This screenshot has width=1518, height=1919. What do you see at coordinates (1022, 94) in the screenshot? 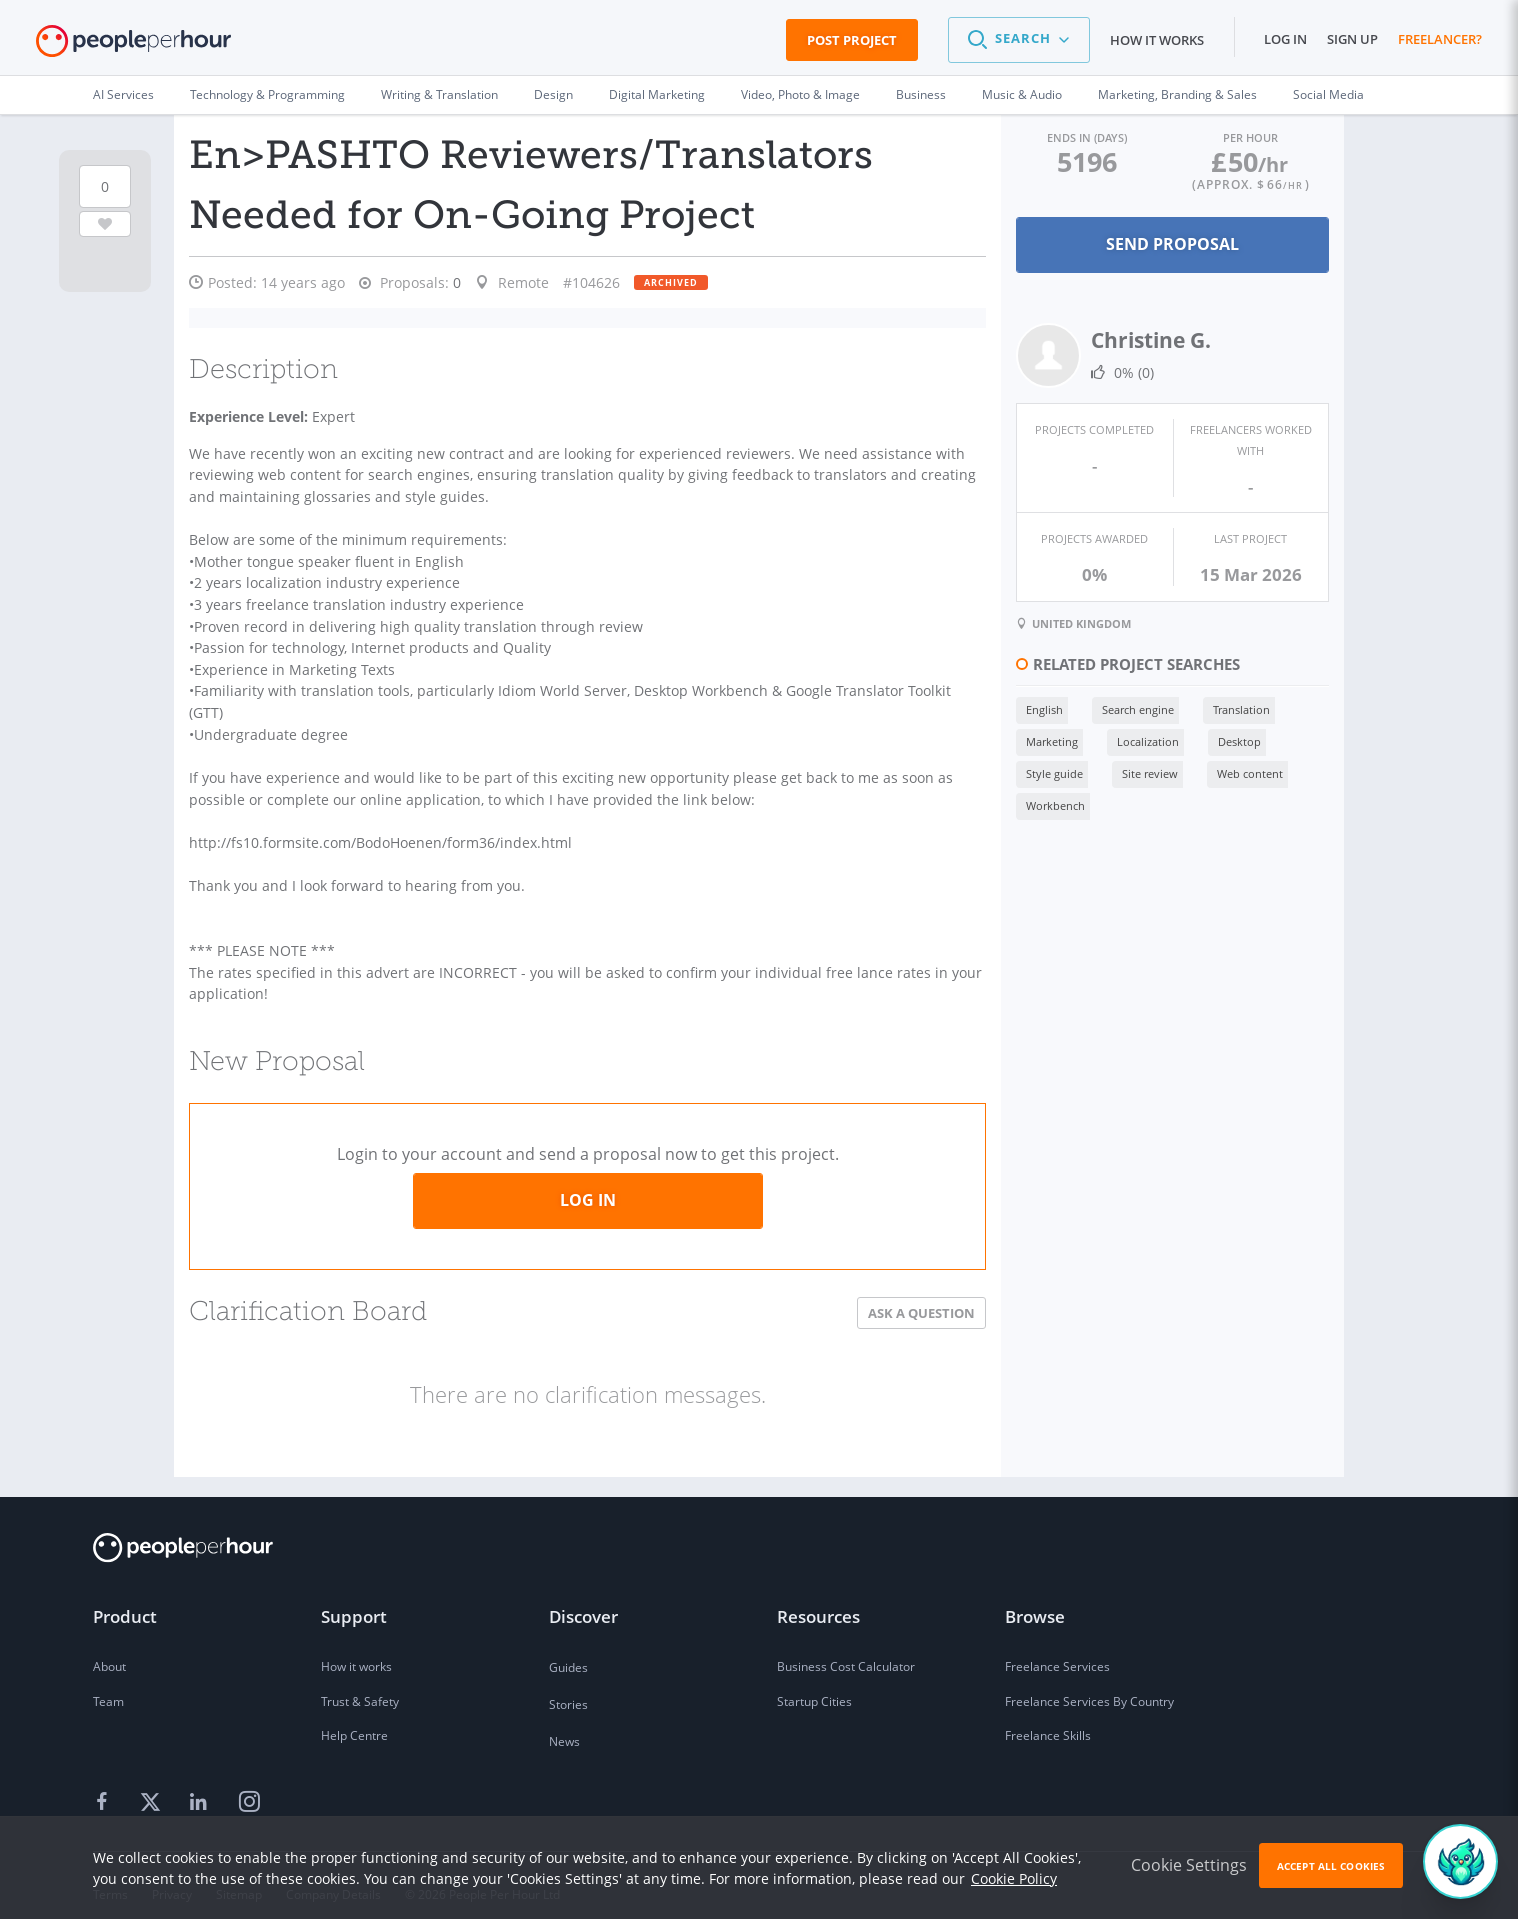
I see `Music & Audio` at bounding box center [1022, 94].